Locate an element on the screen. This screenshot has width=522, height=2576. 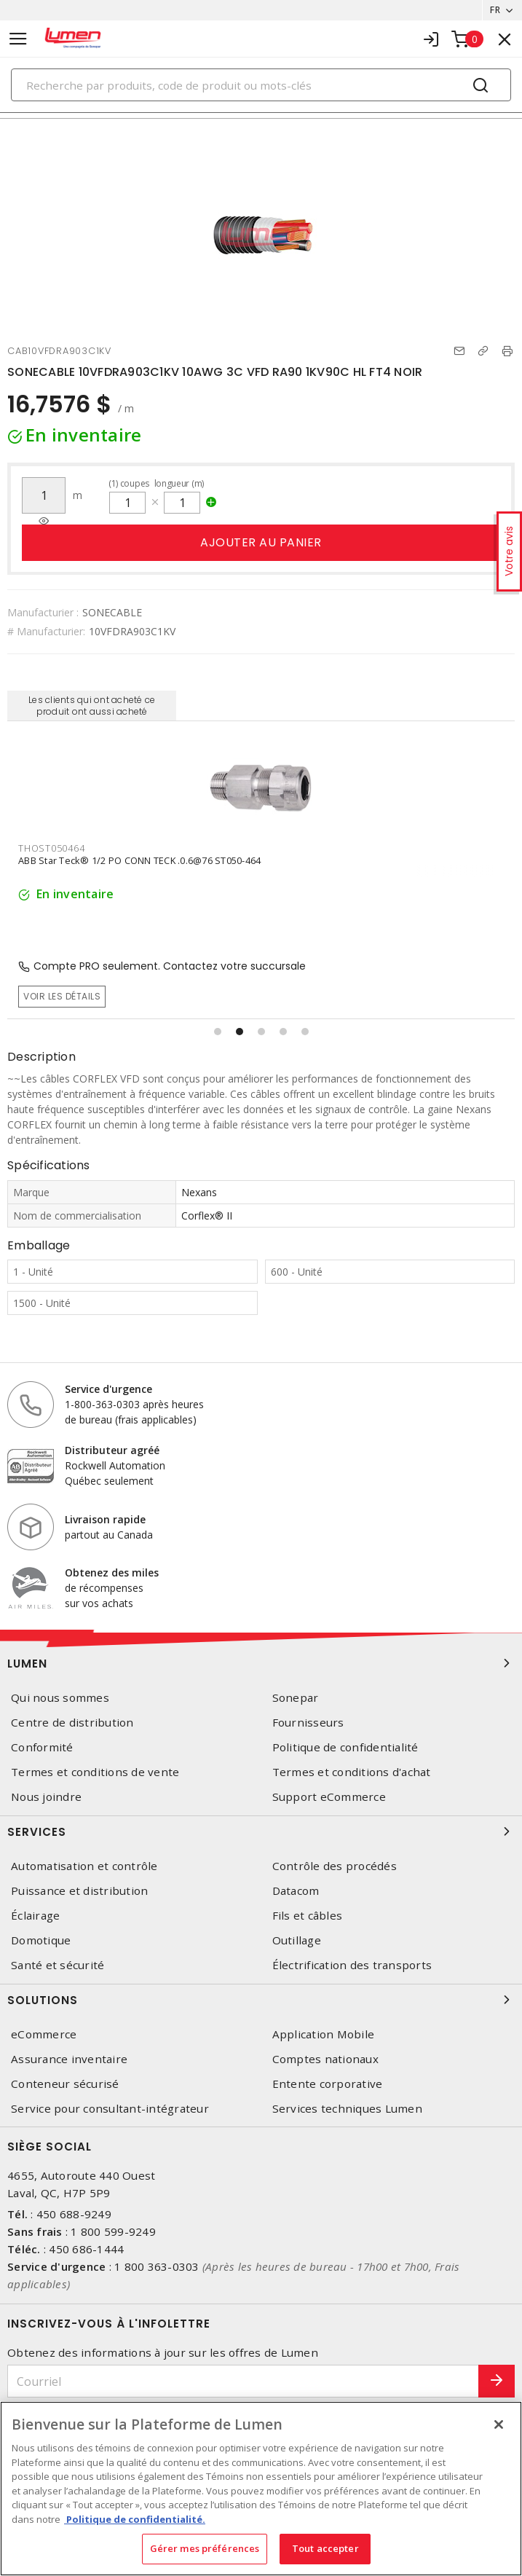
Application Mobile is located at coordinates (323, 2034).